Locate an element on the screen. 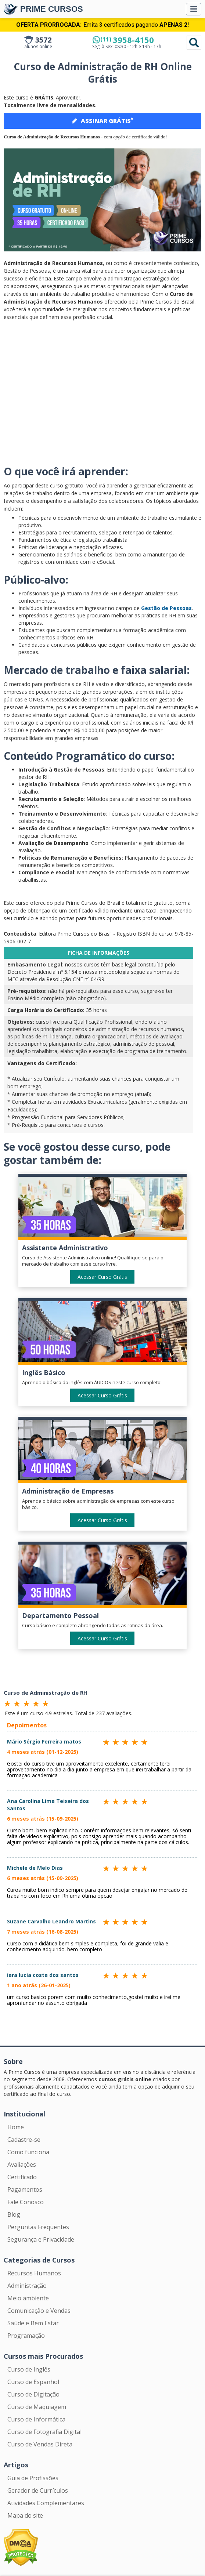 The image size is (205, 2576). Curso de Vendas Direta is located at coordinates (39, 2444).